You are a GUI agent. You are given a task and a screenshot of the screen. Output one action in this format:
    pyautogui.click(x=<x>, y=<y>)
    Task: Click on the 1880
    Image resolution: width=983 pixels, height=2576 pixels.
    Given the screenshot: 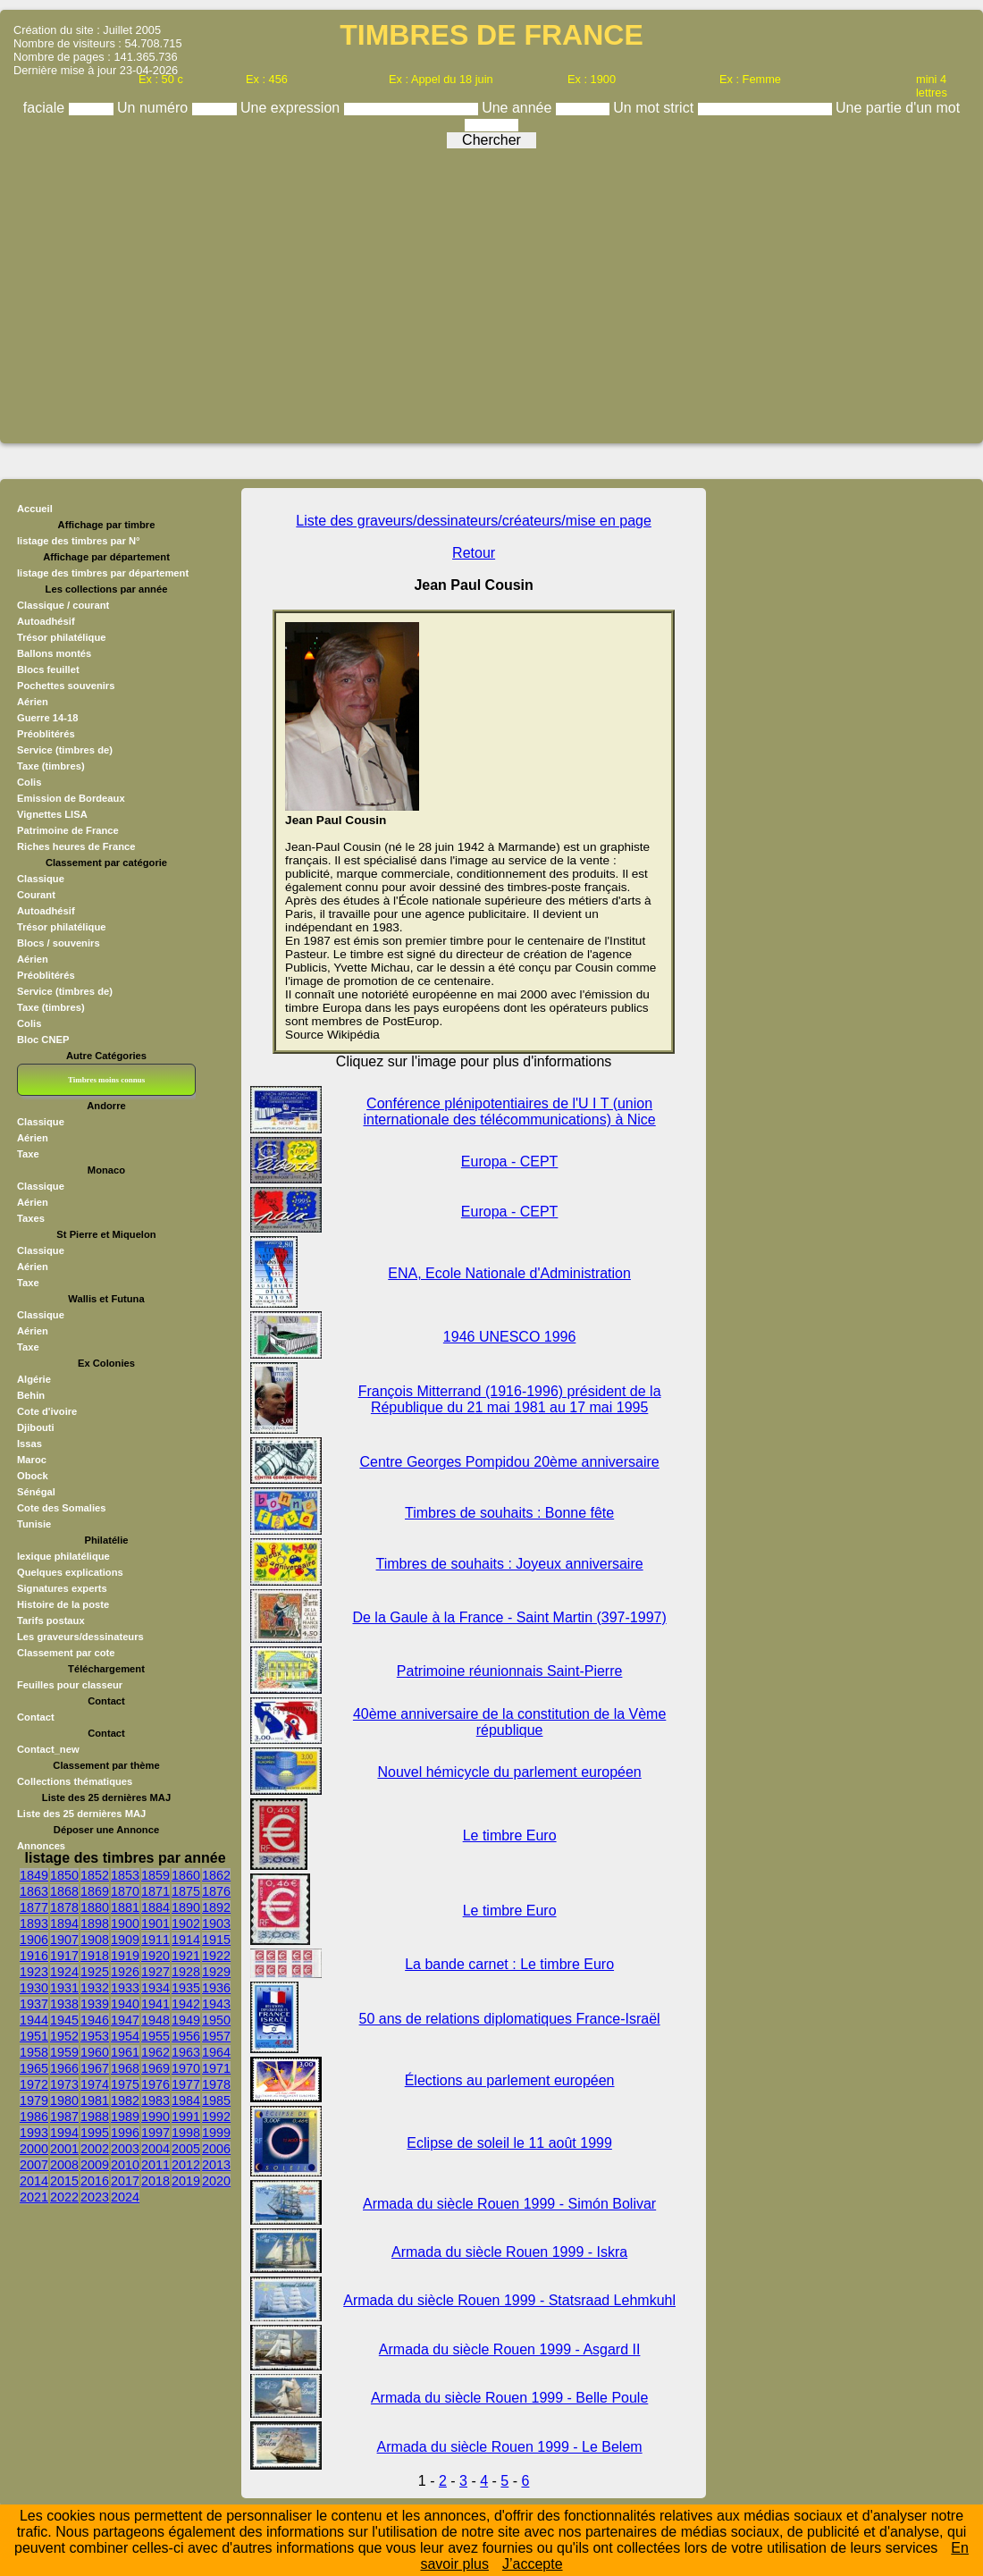 What is the action you would take?
    pyautogui.click(x=94, y=1907)
    